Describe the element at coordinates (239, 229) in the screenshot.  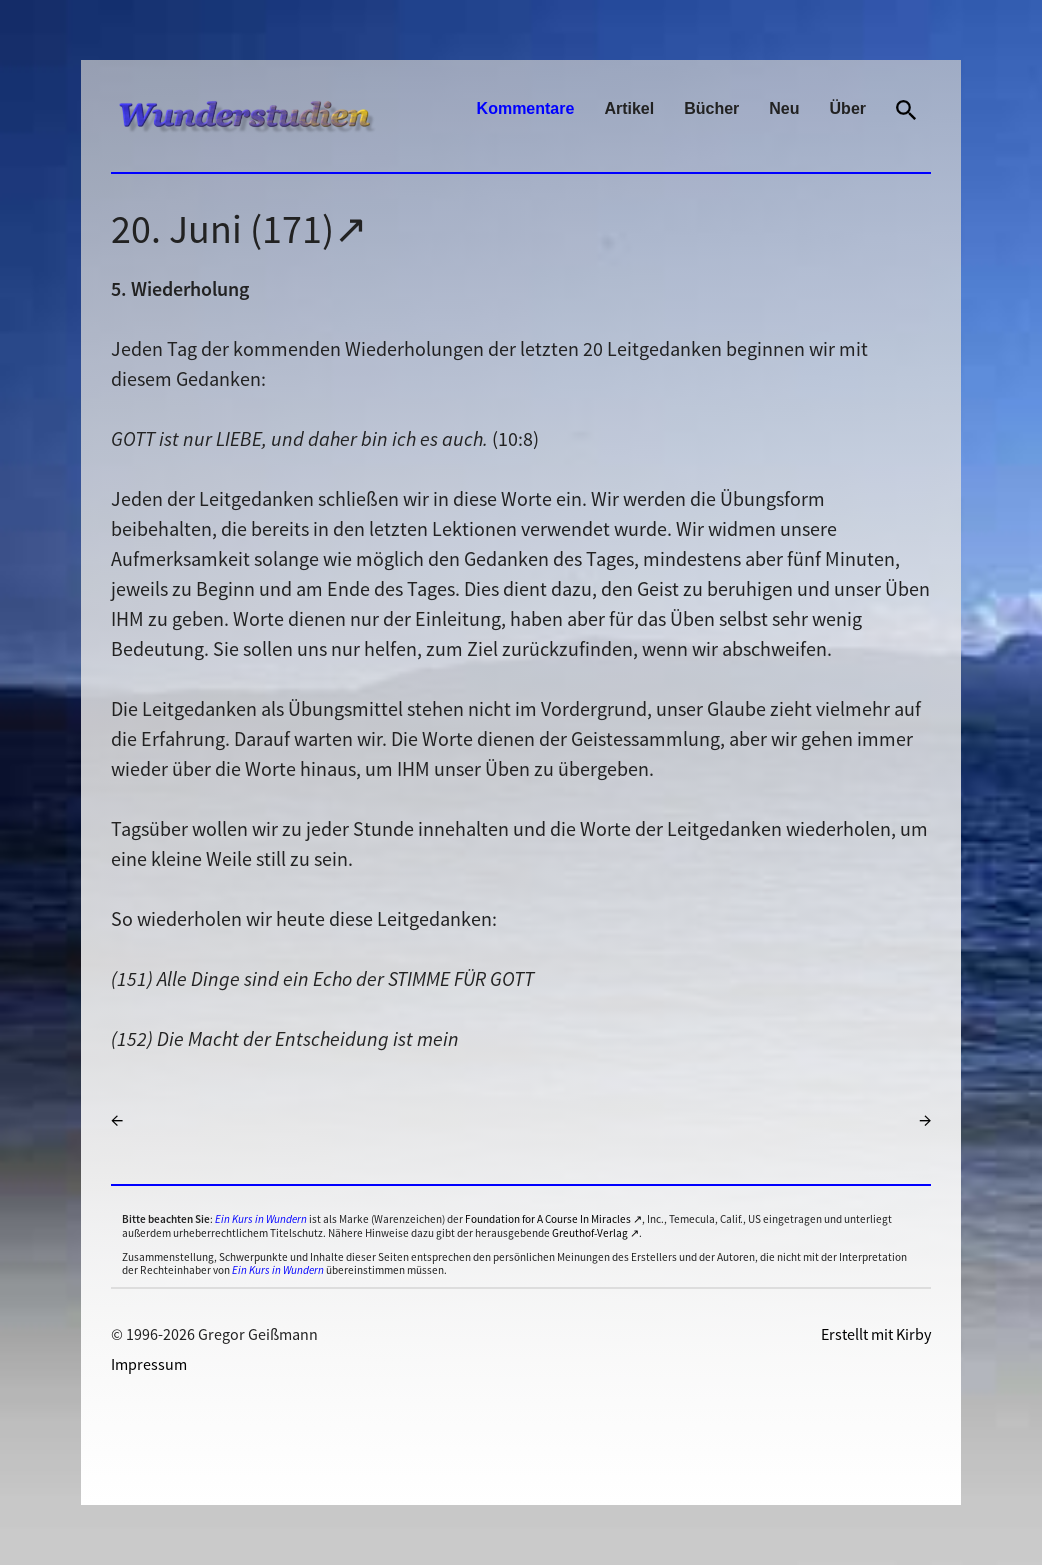
I see `20. Juni (171)↗` at that location.